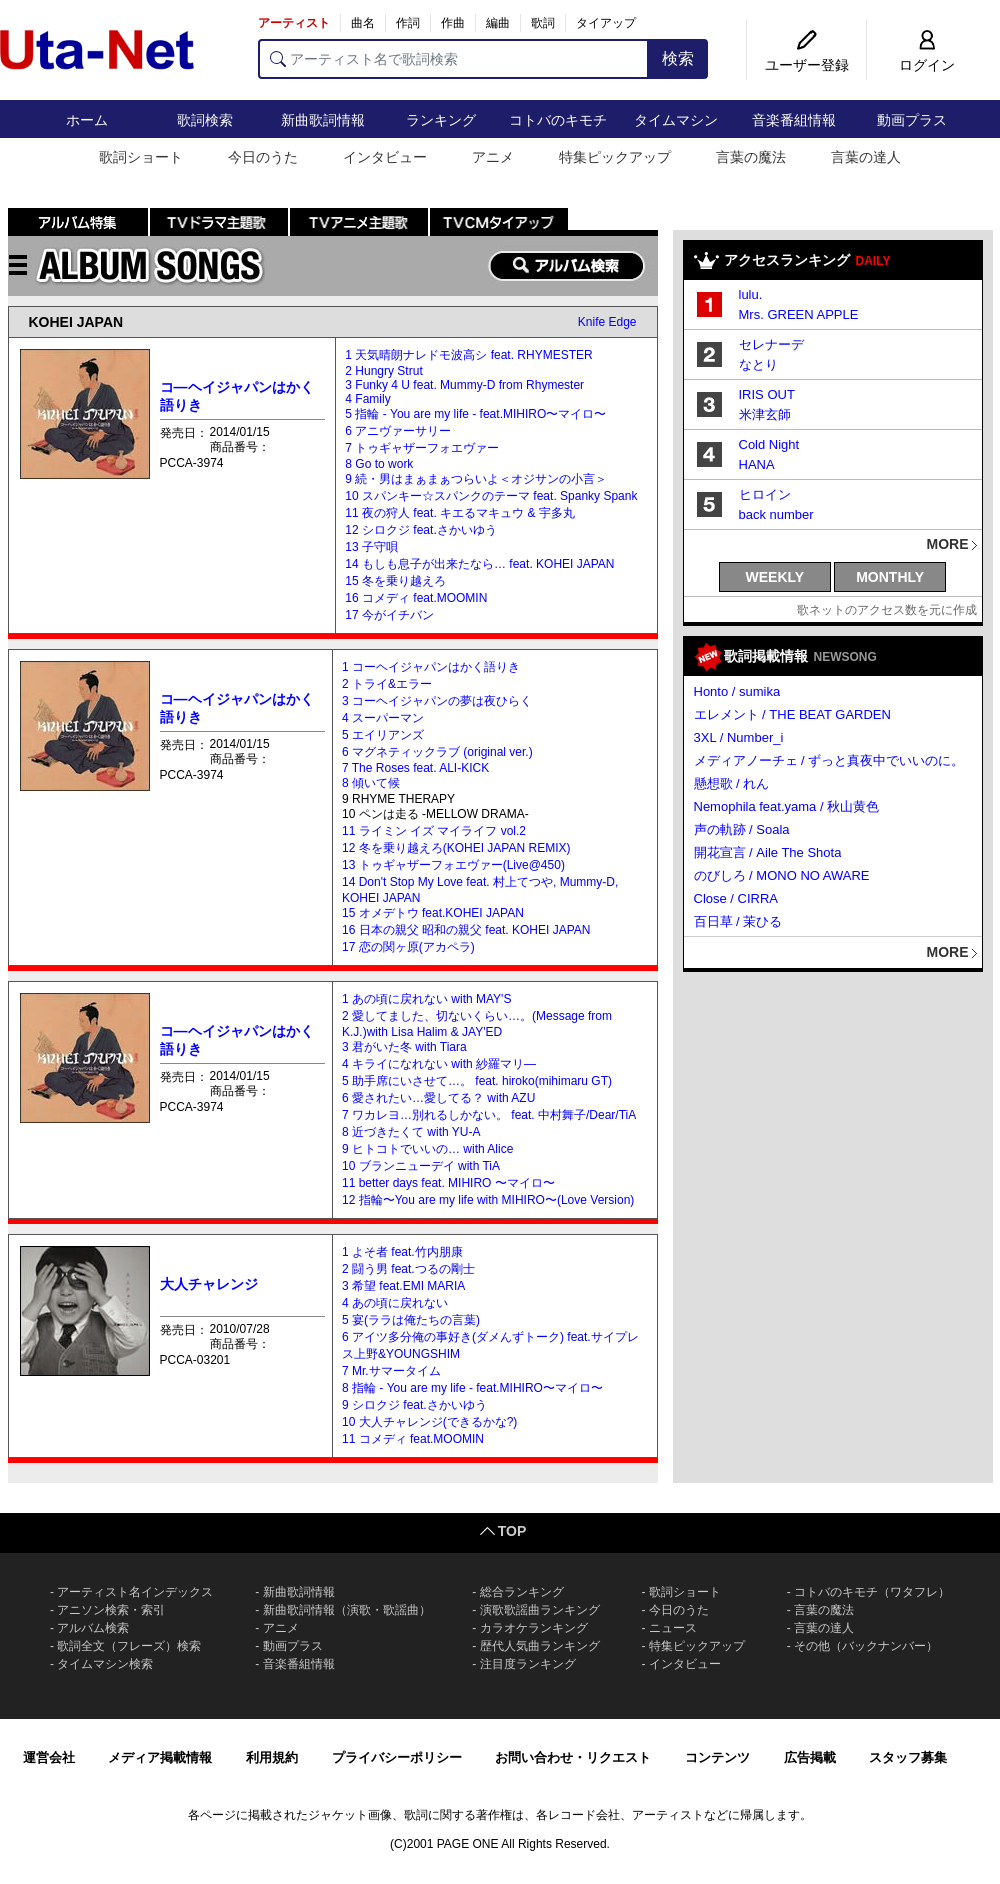 The height and width of the screenshot is (1884, 1000). What do you see at coordinates (540, 1646) in the screenshot?
I see `歴代人気曲ランキング` at bounding box center [540, 1646].